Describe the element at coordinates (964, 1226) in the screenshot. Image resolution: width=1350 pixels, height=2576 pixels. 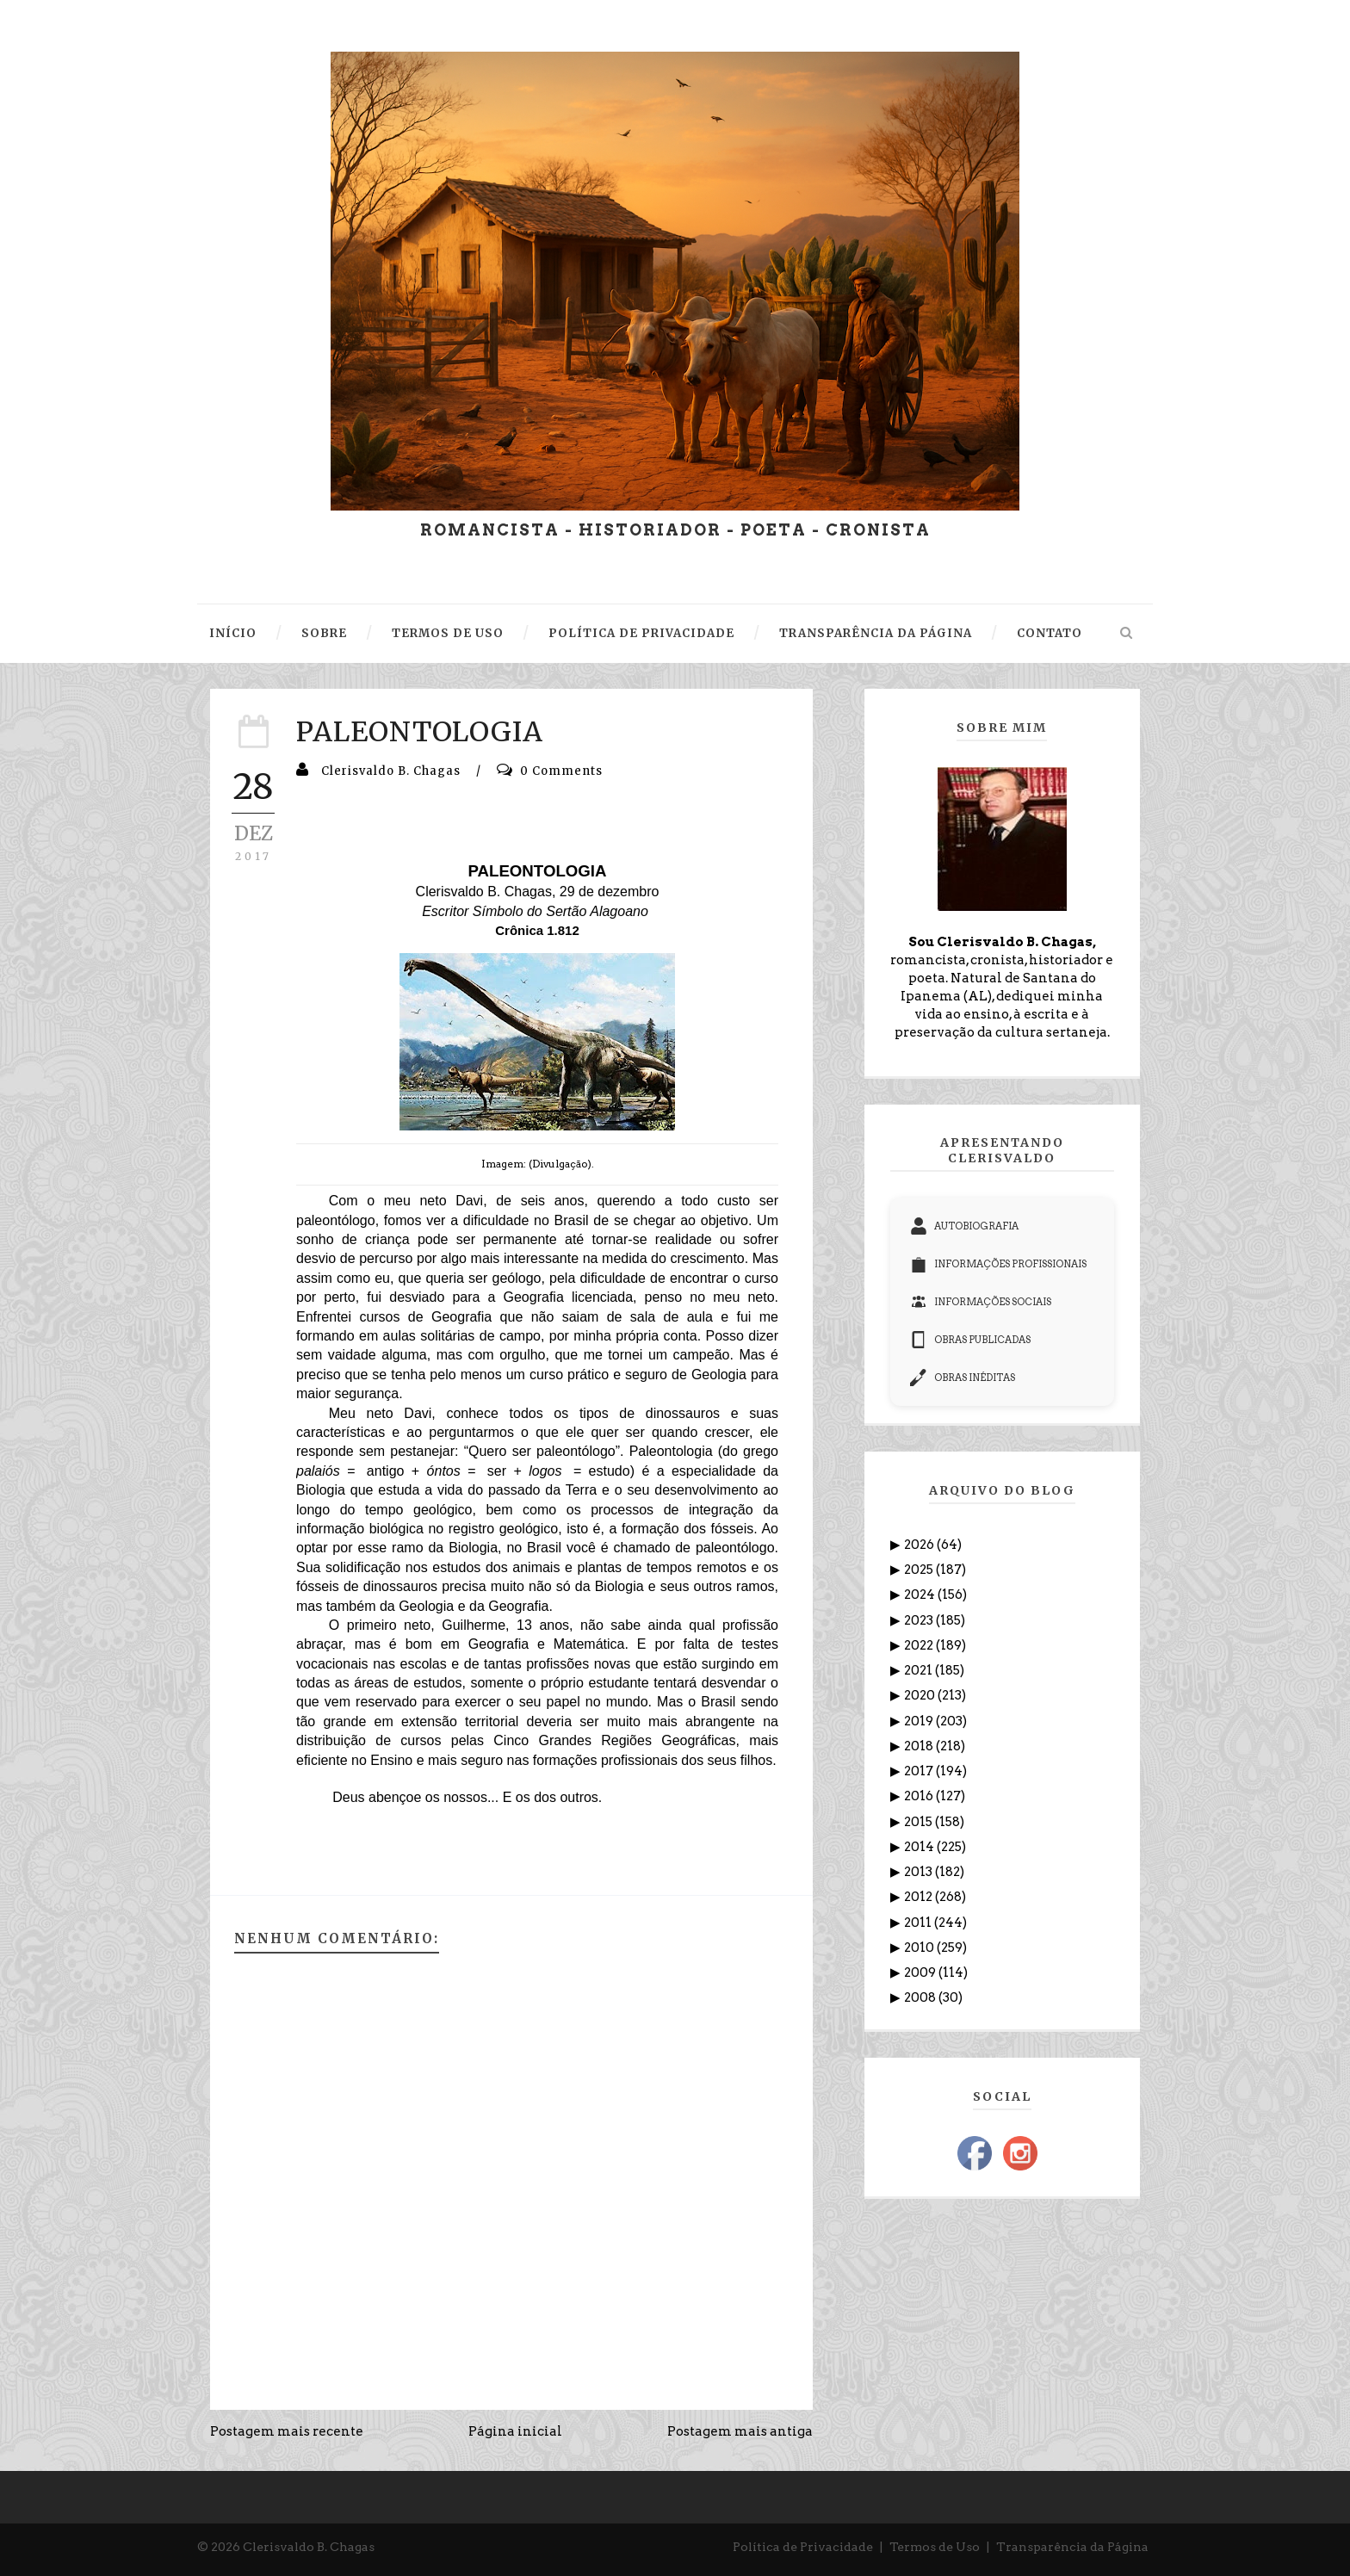
I see `AUTOBIOGRAFIA` at that location.